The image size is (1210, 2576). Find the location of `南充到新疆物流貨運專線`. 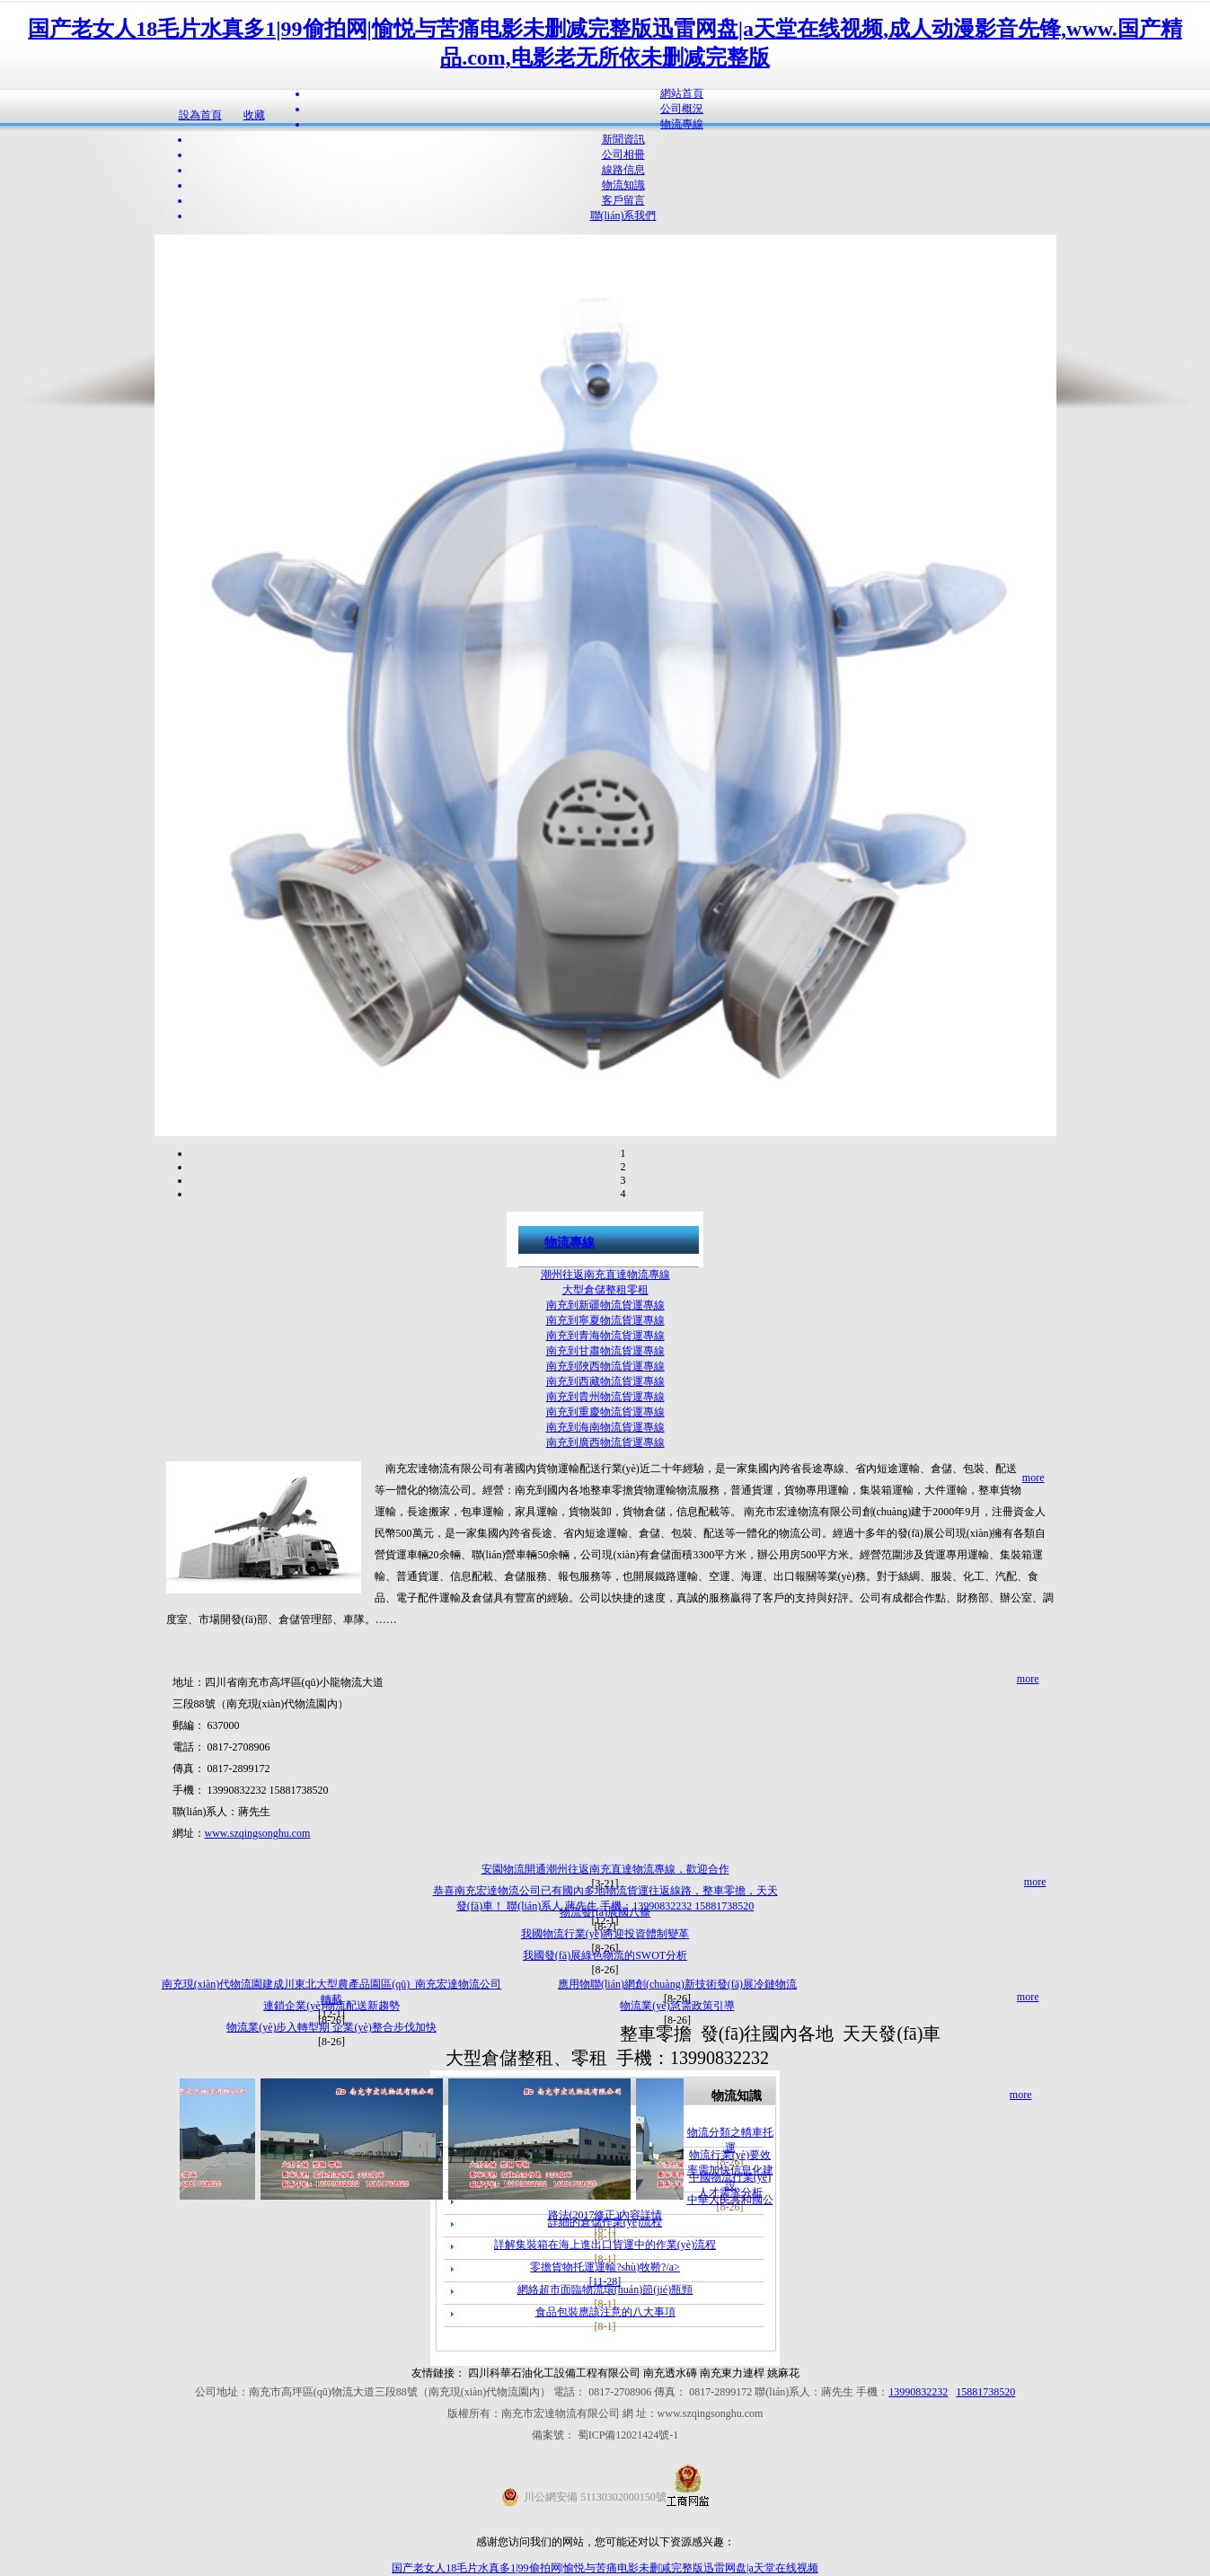

南充到新疆物流貨運專線 is located at coordinates (605, 1305).